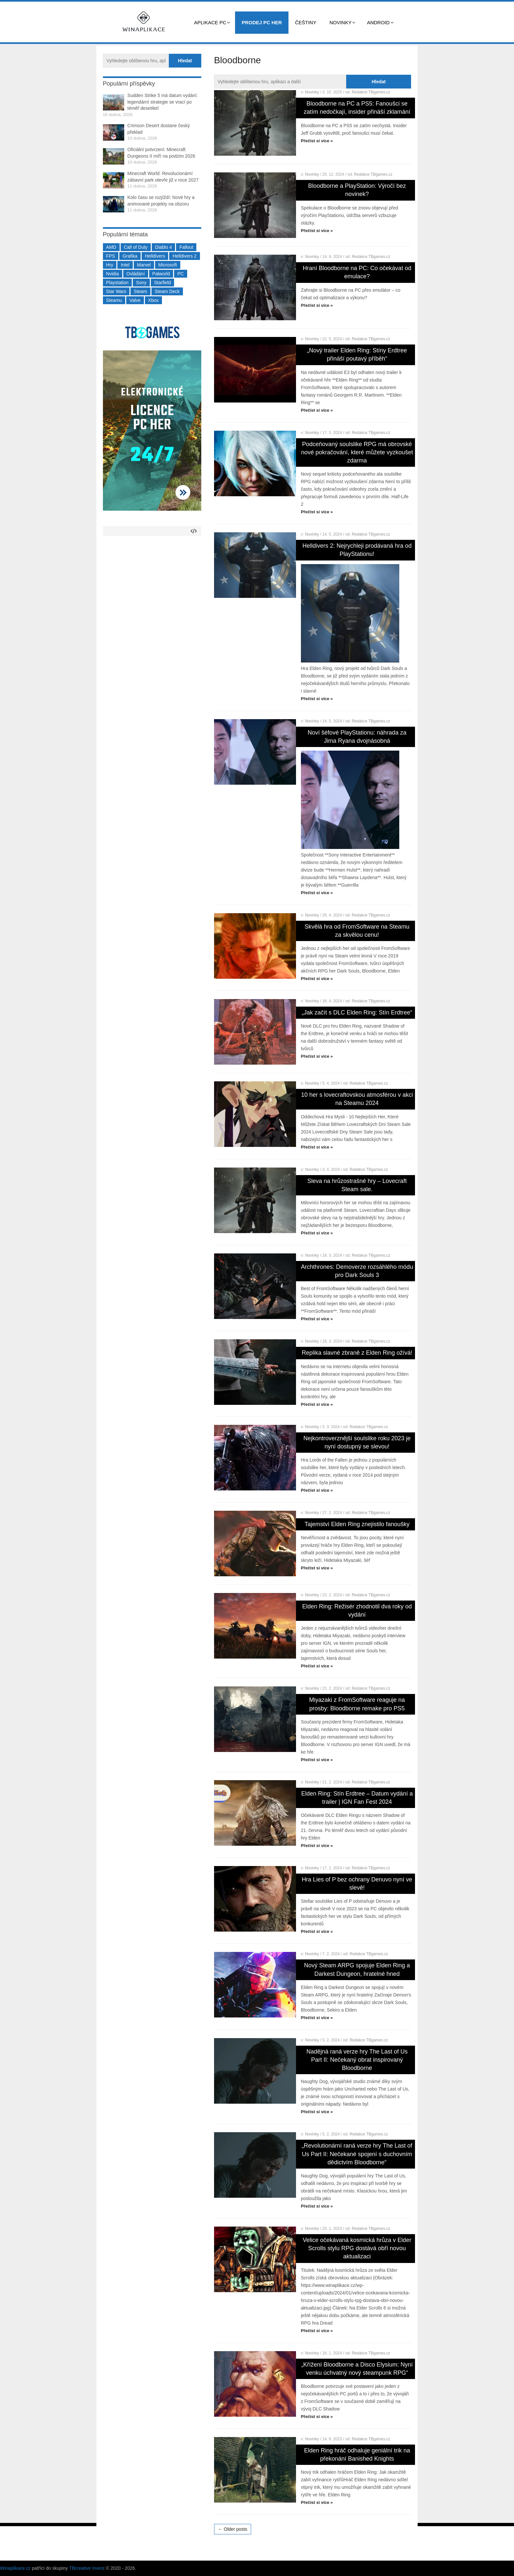 The height and width of the screenshot is (2576, 514). What do you see at coordinates (141, 282) in the screenshot?
I see `Sony [Sony (199 položek)]` at bounding box center [141, 282].